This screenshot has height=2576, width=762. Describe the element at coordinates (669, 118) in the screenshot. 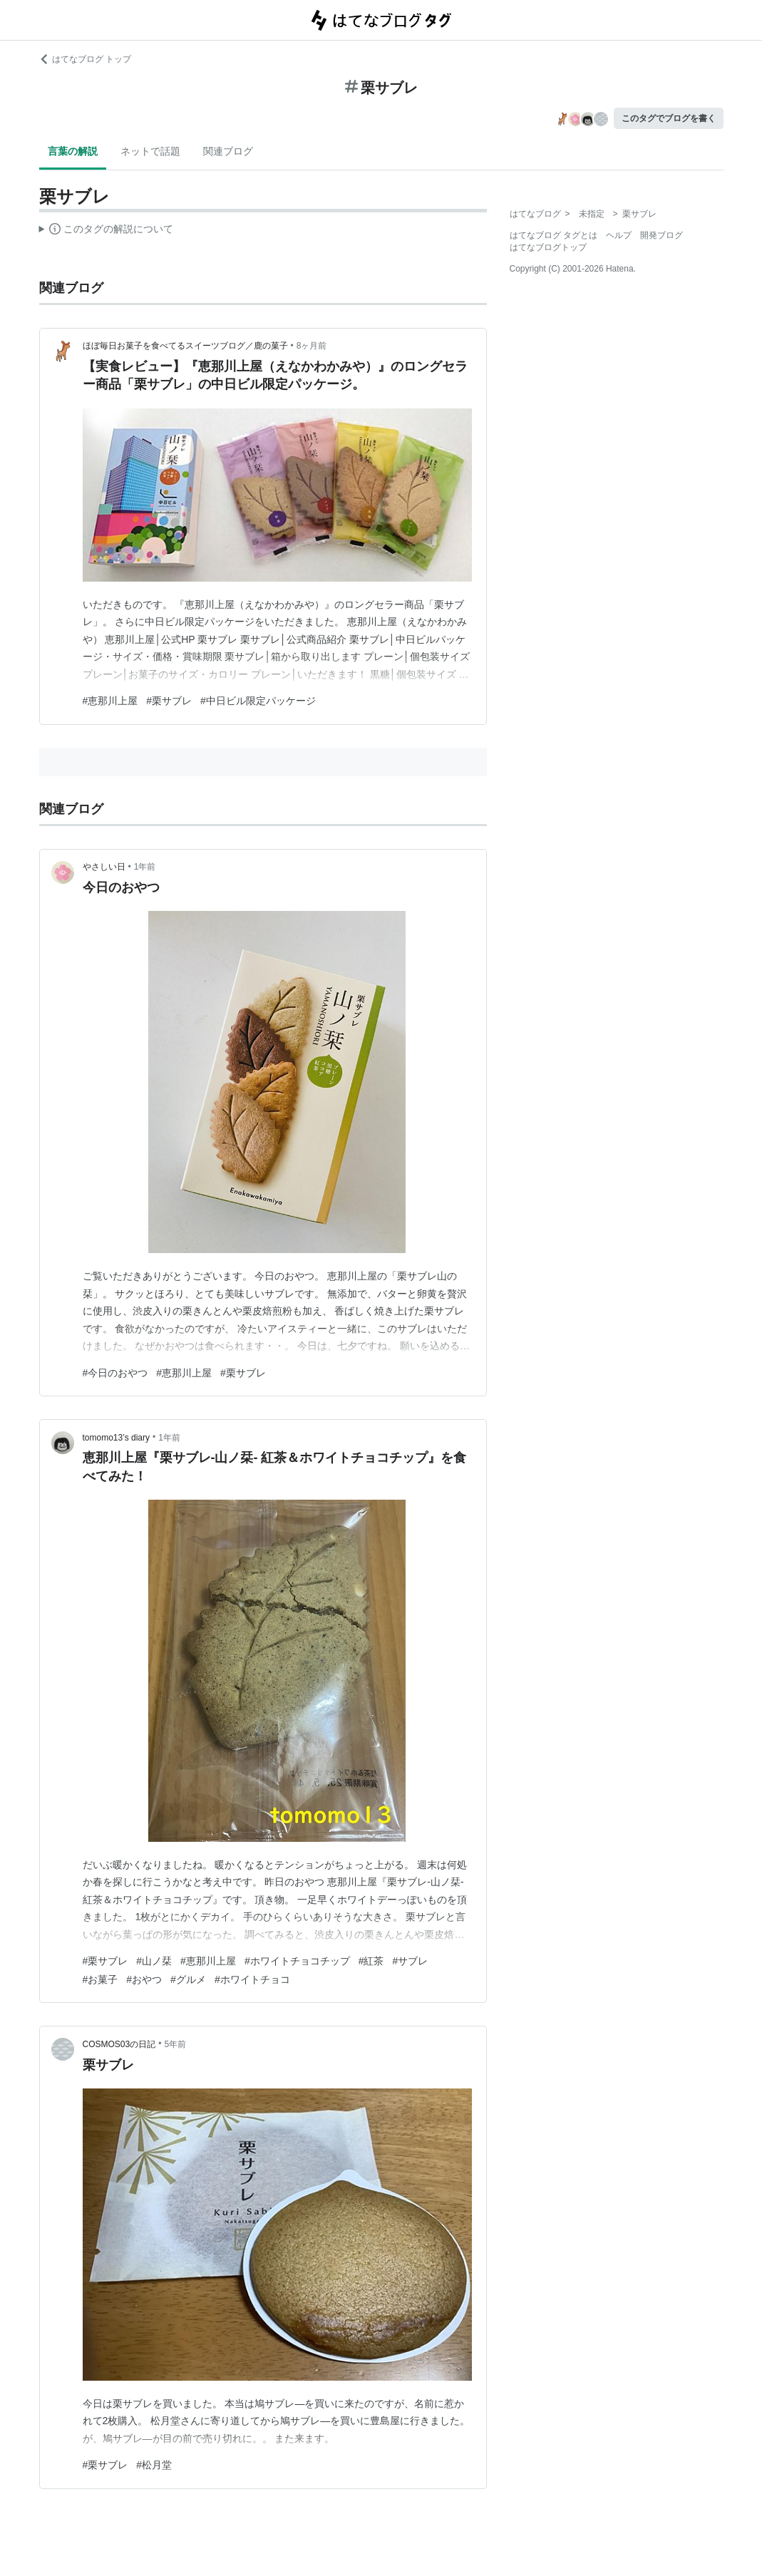

I see `このタグでブログを書く` at that location.